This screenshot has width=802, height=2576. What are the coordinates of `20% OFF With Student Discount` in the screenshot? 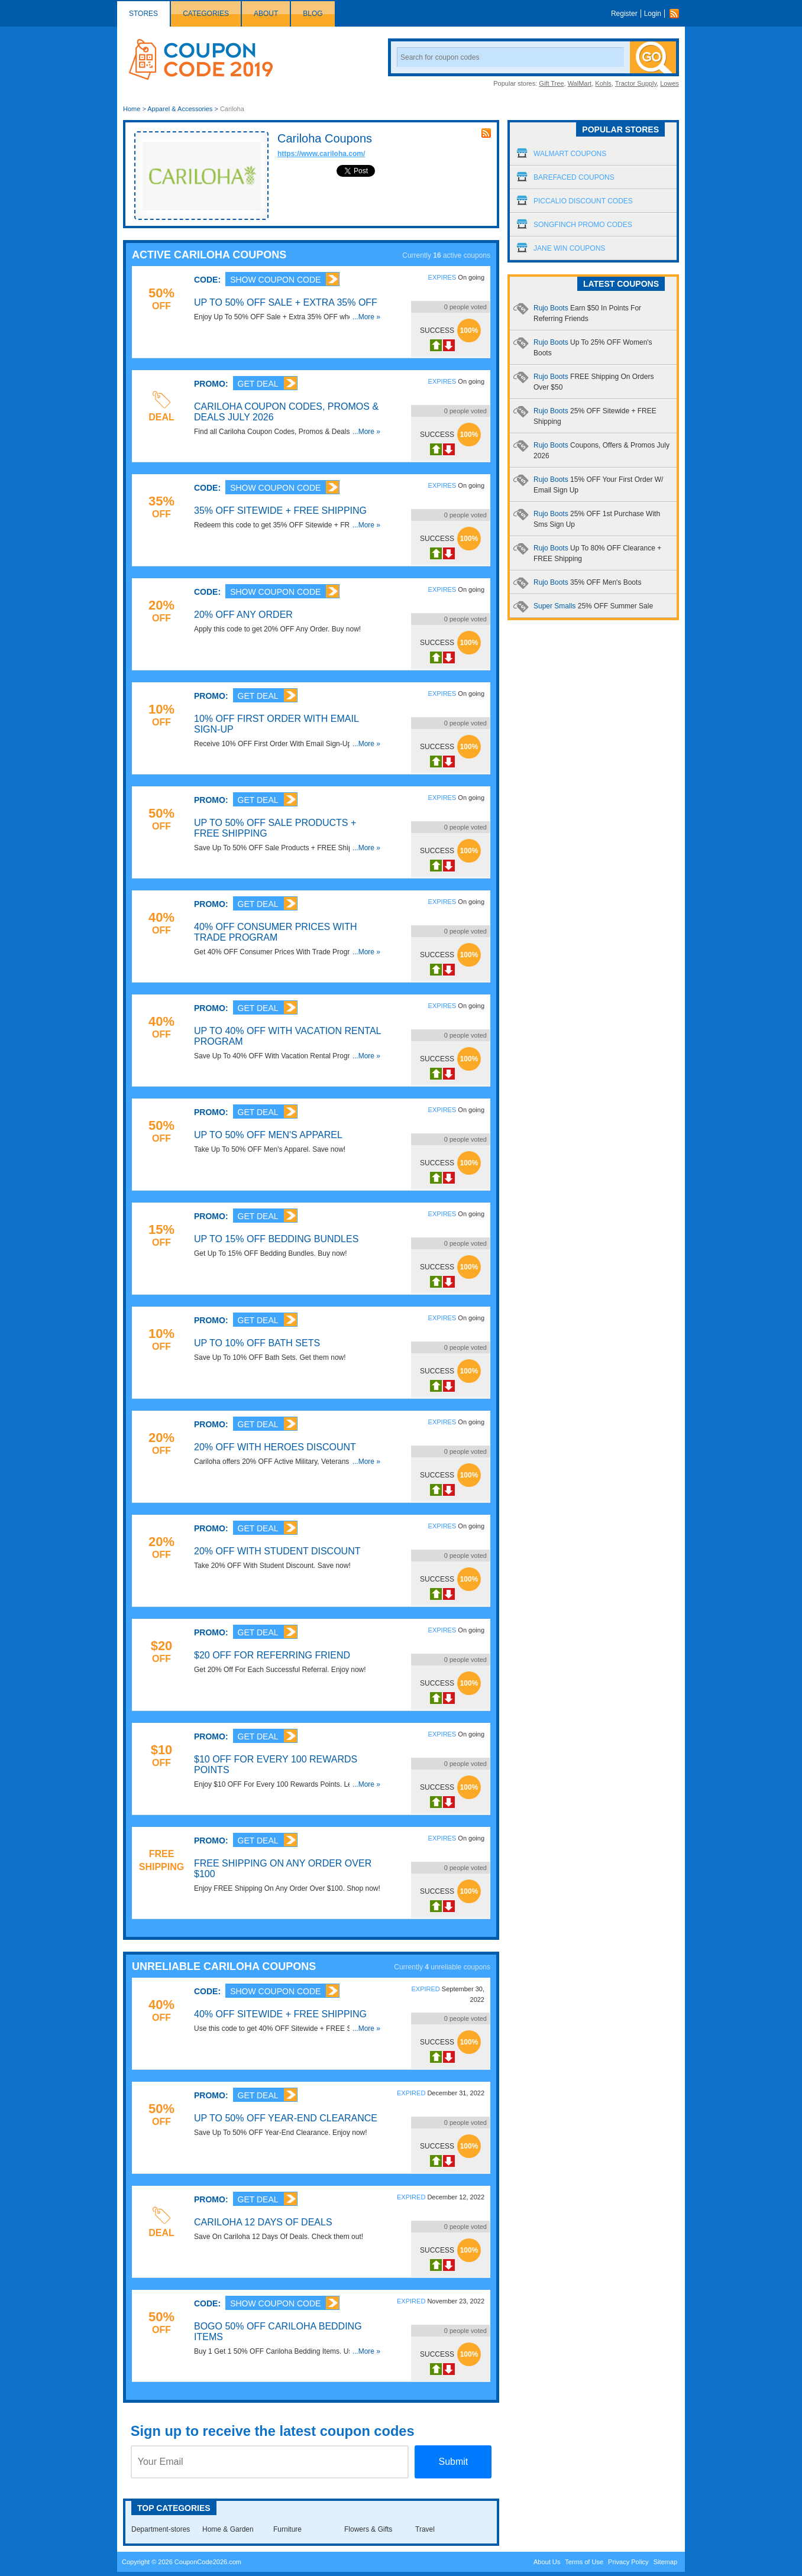 It's located at (277, 1551).